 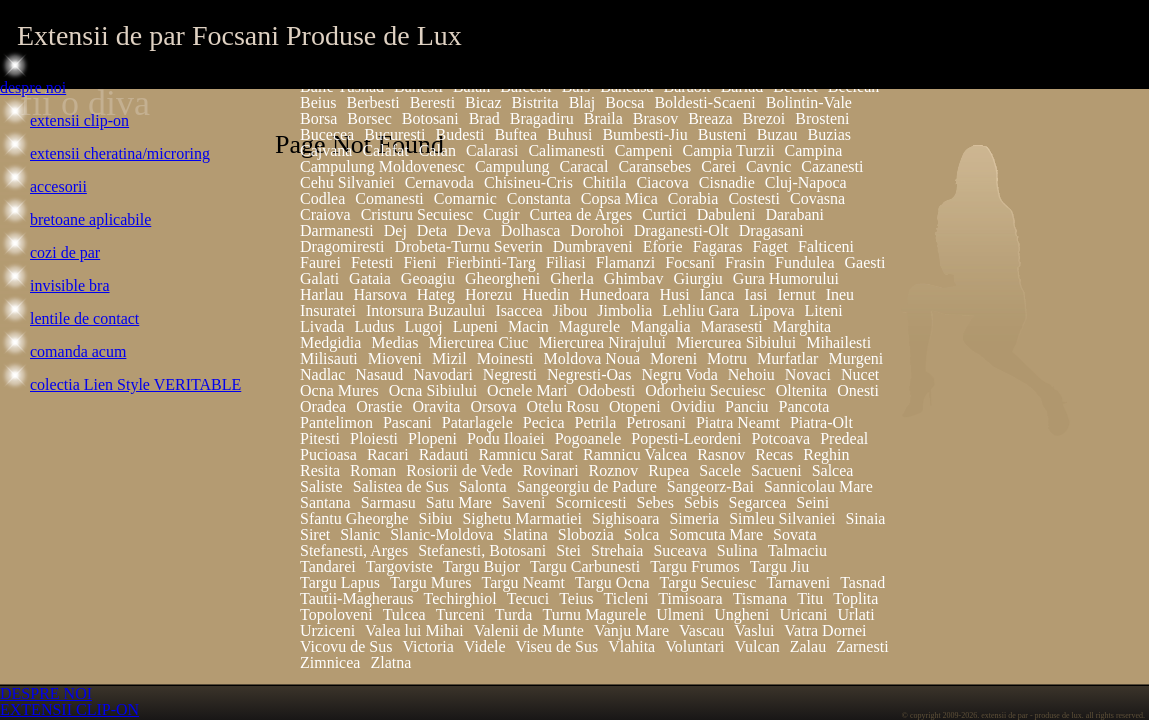 What do you see at coordinates (493, 406) in the screenshot?
I see `Orsova` at bounding box center [493, 406].